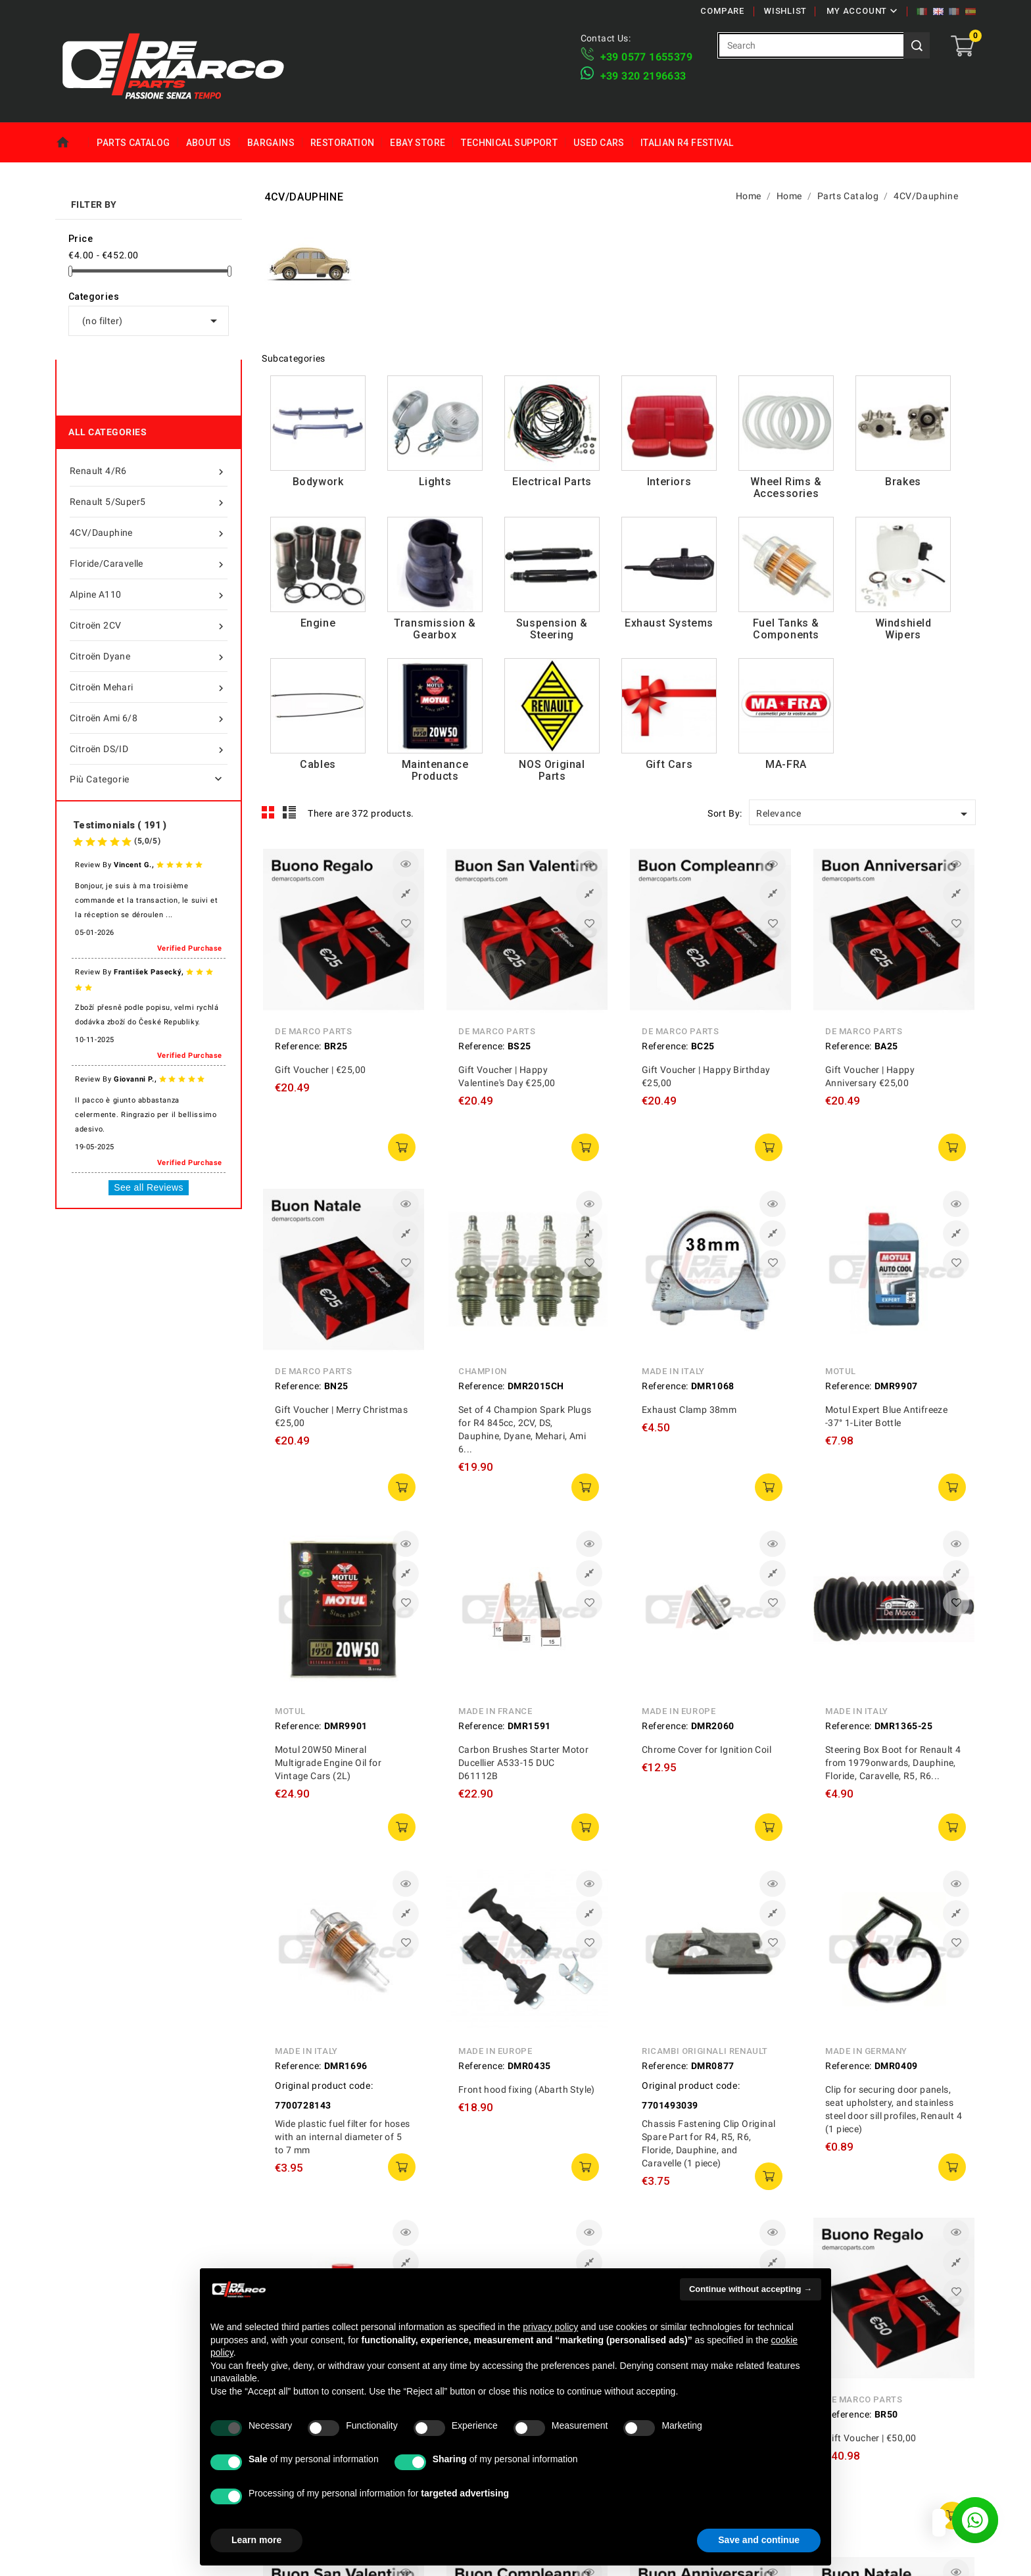 The width and height of the screenshot is (1031, 2576). I want to click on Gift Cars, so click(669, 764).